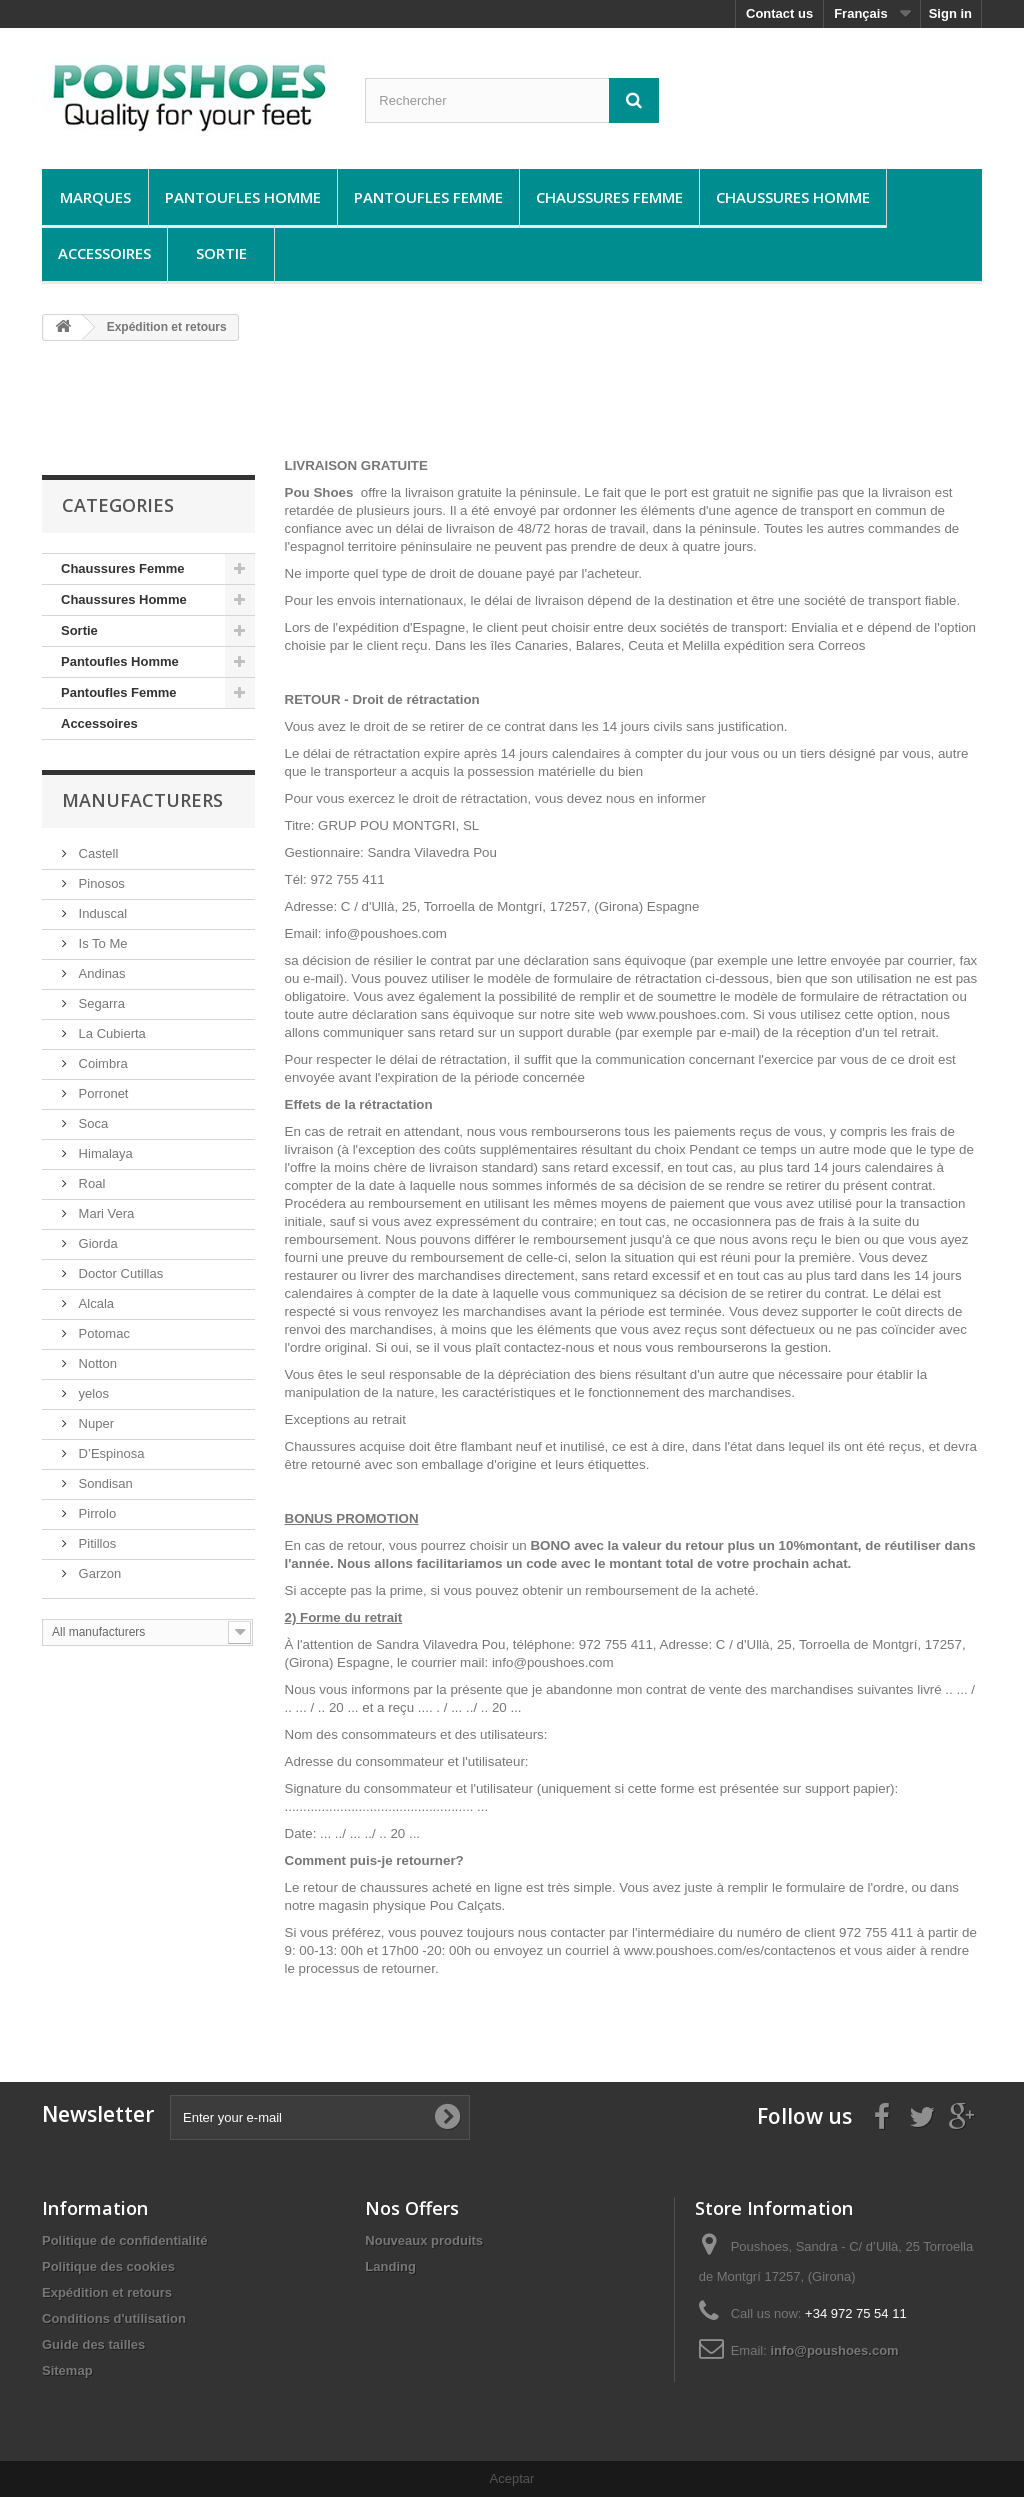 This screenshot has width=1024, height=2497. I want to click on Castell, so click(96, 853).